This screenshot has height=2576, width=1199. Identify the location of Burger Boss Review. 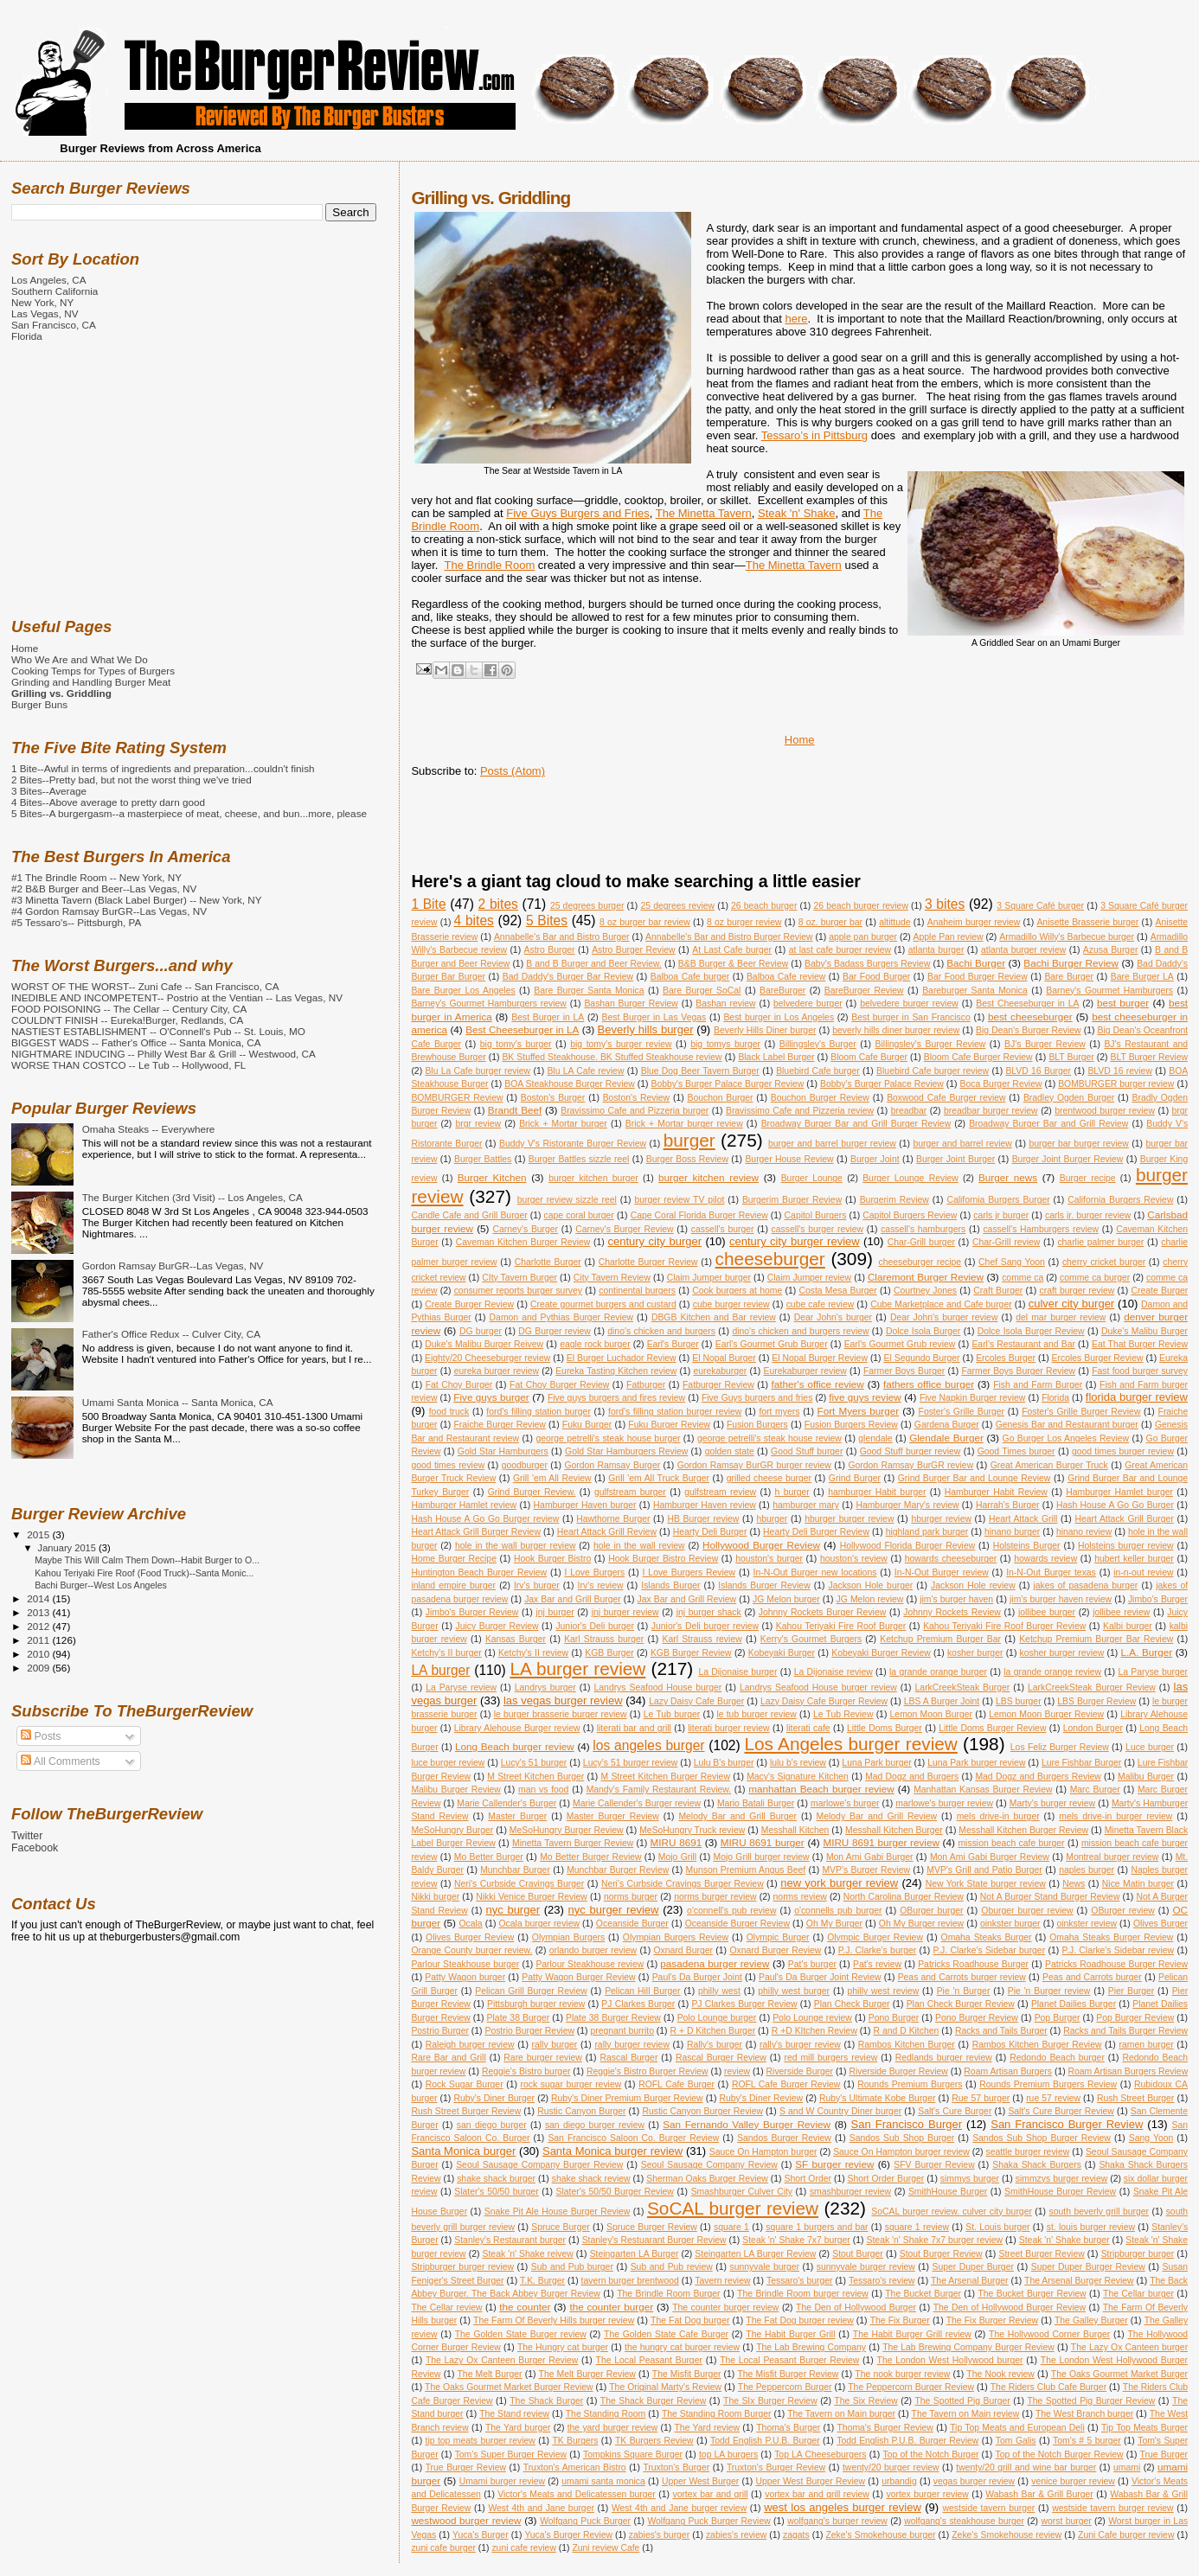
(687, 1159).